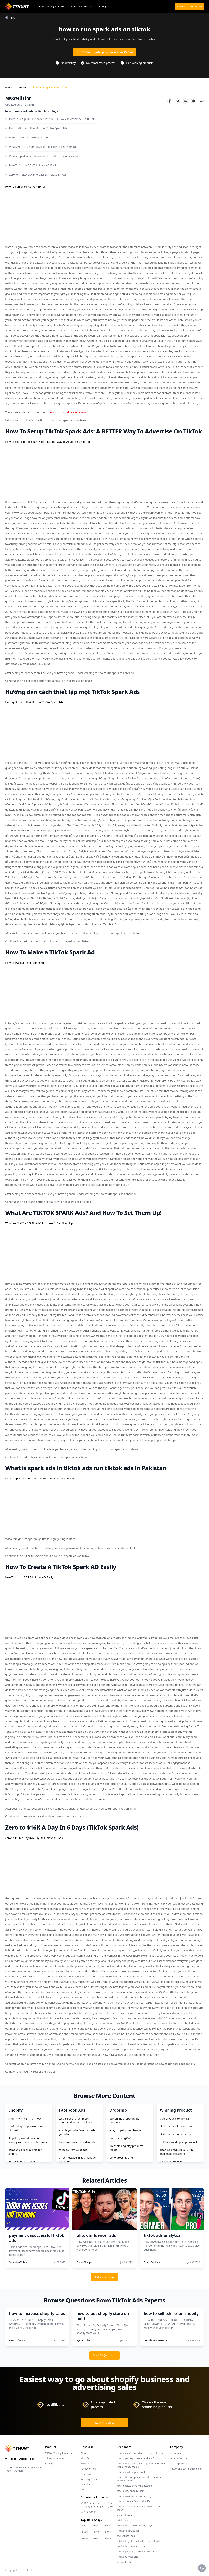 This screenshot has width=209, height=2576. I want to click on TikTok Winning Products, so click(50, 6).